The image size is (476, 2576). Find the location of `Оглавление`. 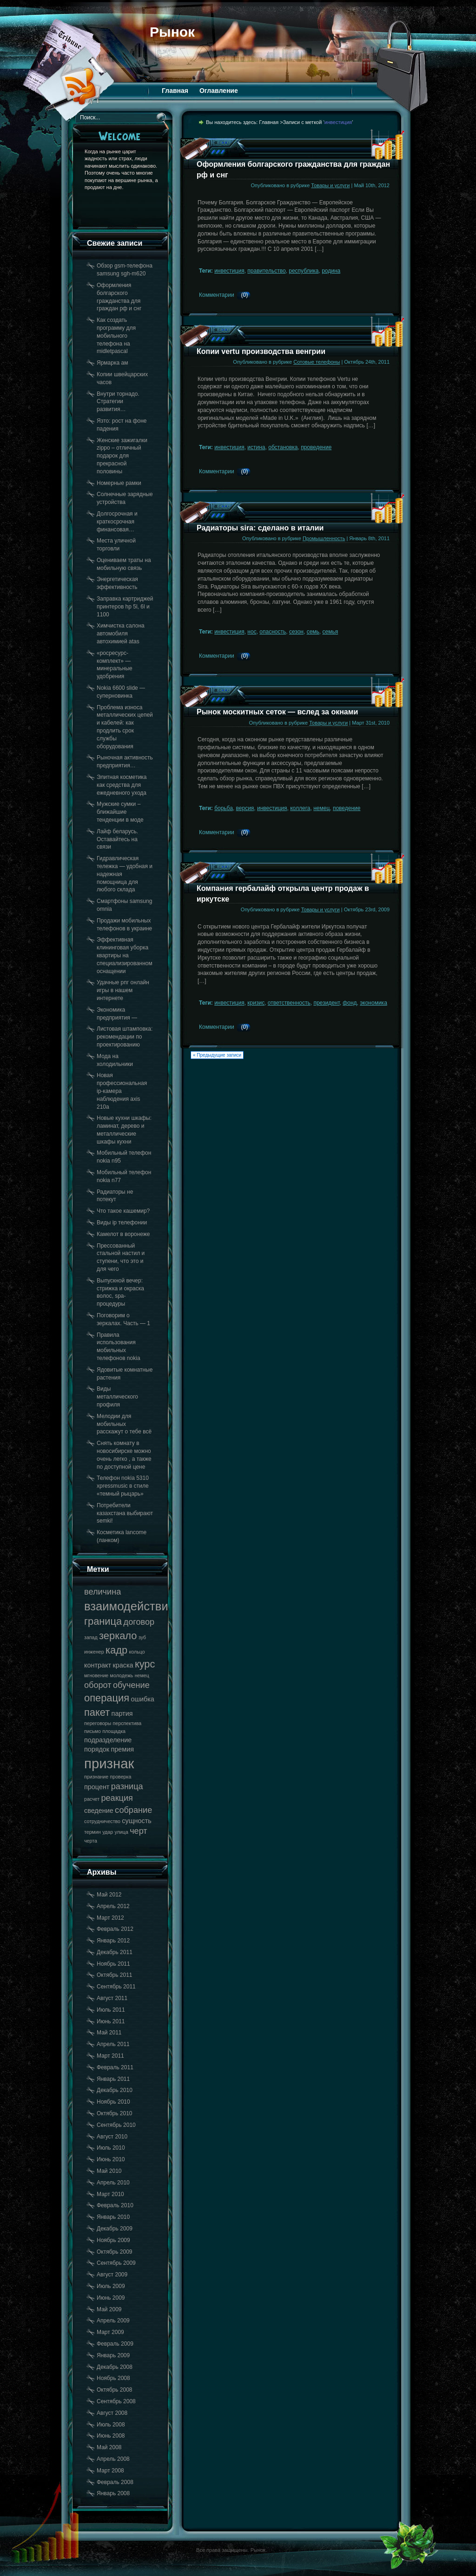

Оглавление is located at coordinates (218, 90).